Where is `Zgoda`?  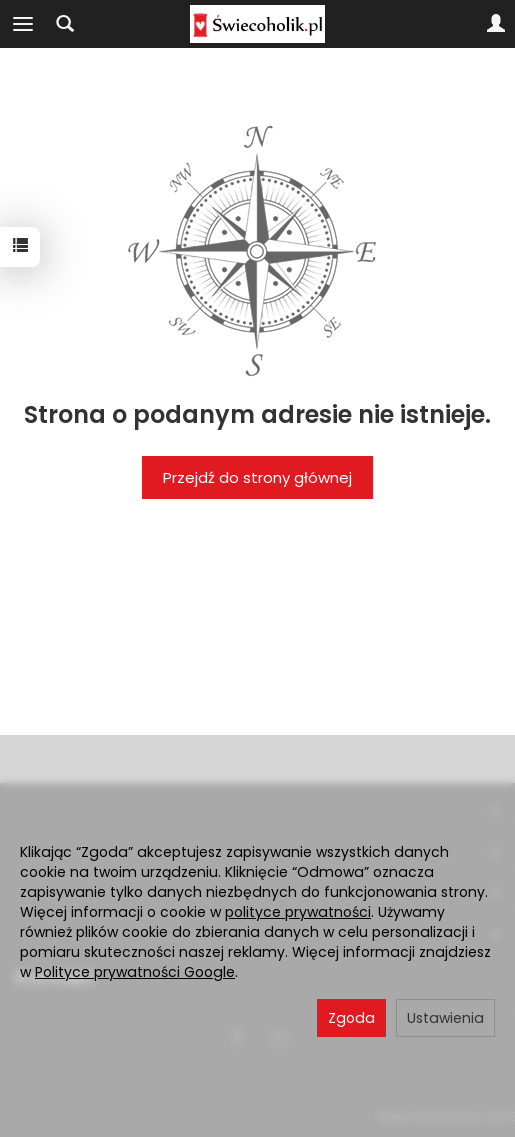 Zgoda is located at coordinates (351, 1018).